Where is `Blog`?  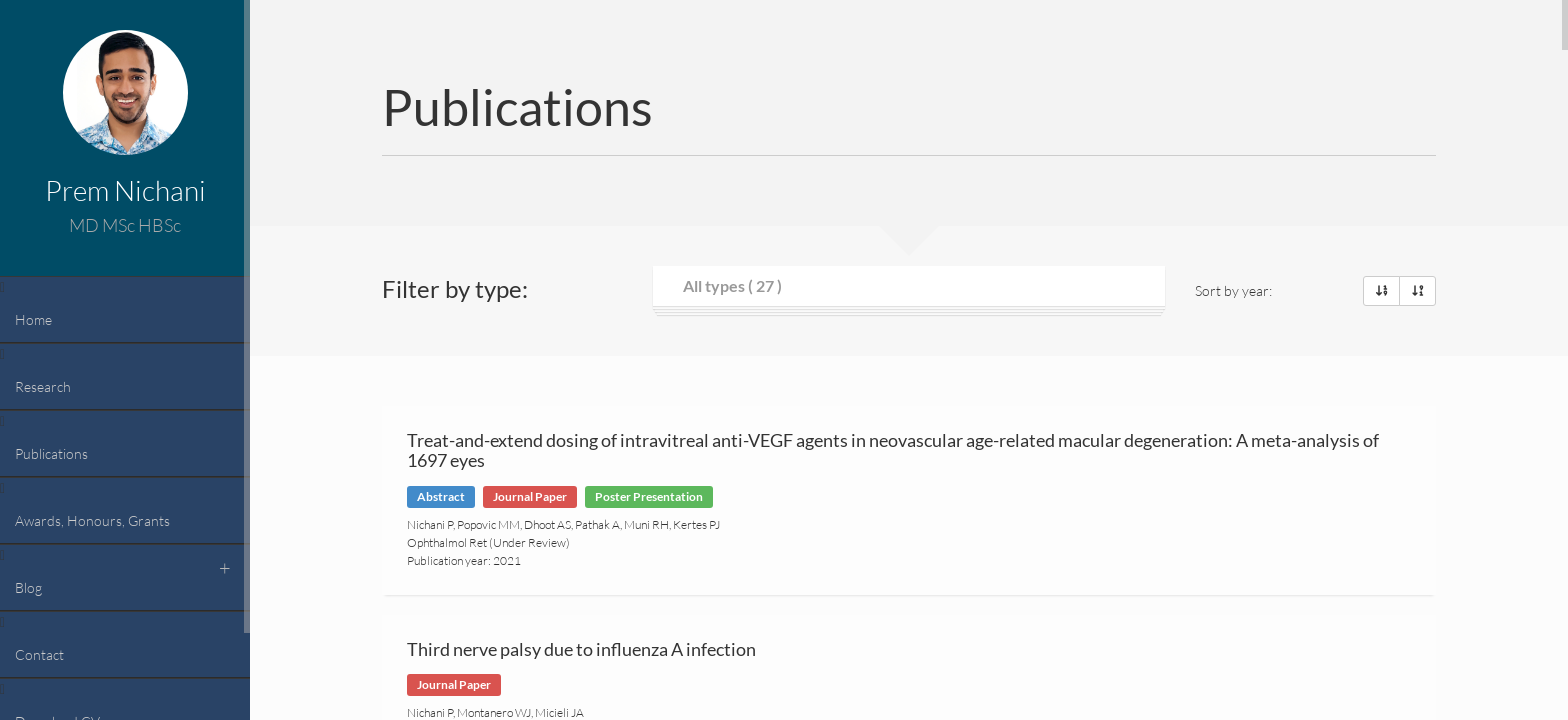 Blog is located at coordinates (28, 587).